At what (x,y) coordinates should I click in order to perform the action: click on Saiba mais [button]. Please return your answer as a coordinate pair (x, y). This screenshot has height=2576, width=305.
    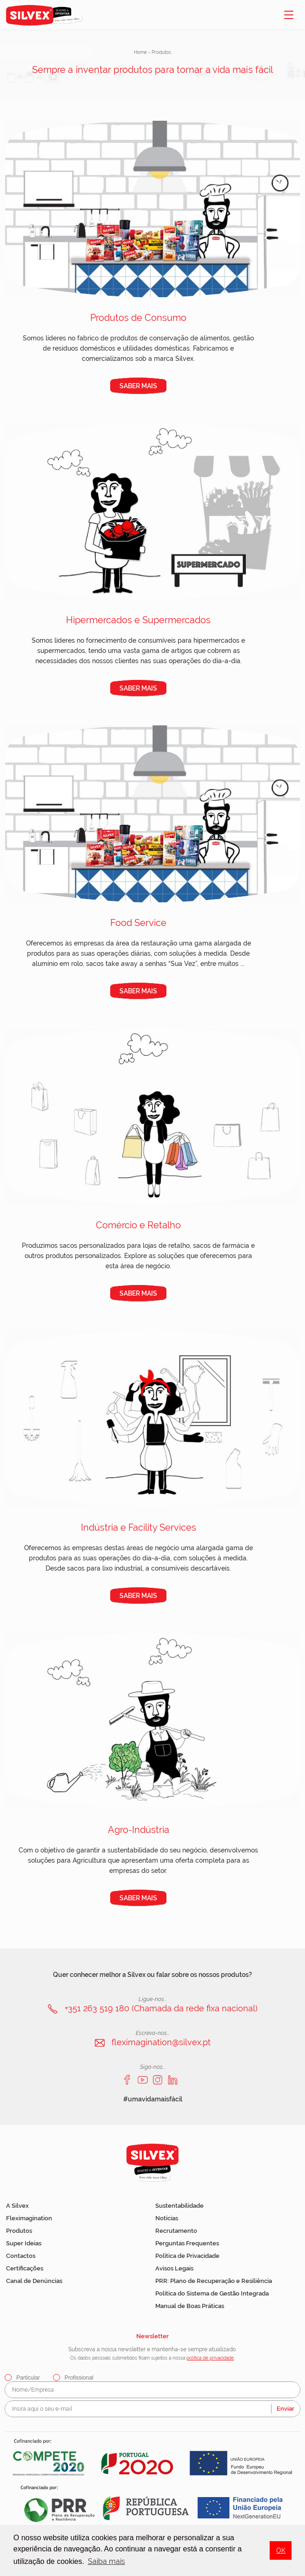
    Looking at the image, I should click on (106, 2561).